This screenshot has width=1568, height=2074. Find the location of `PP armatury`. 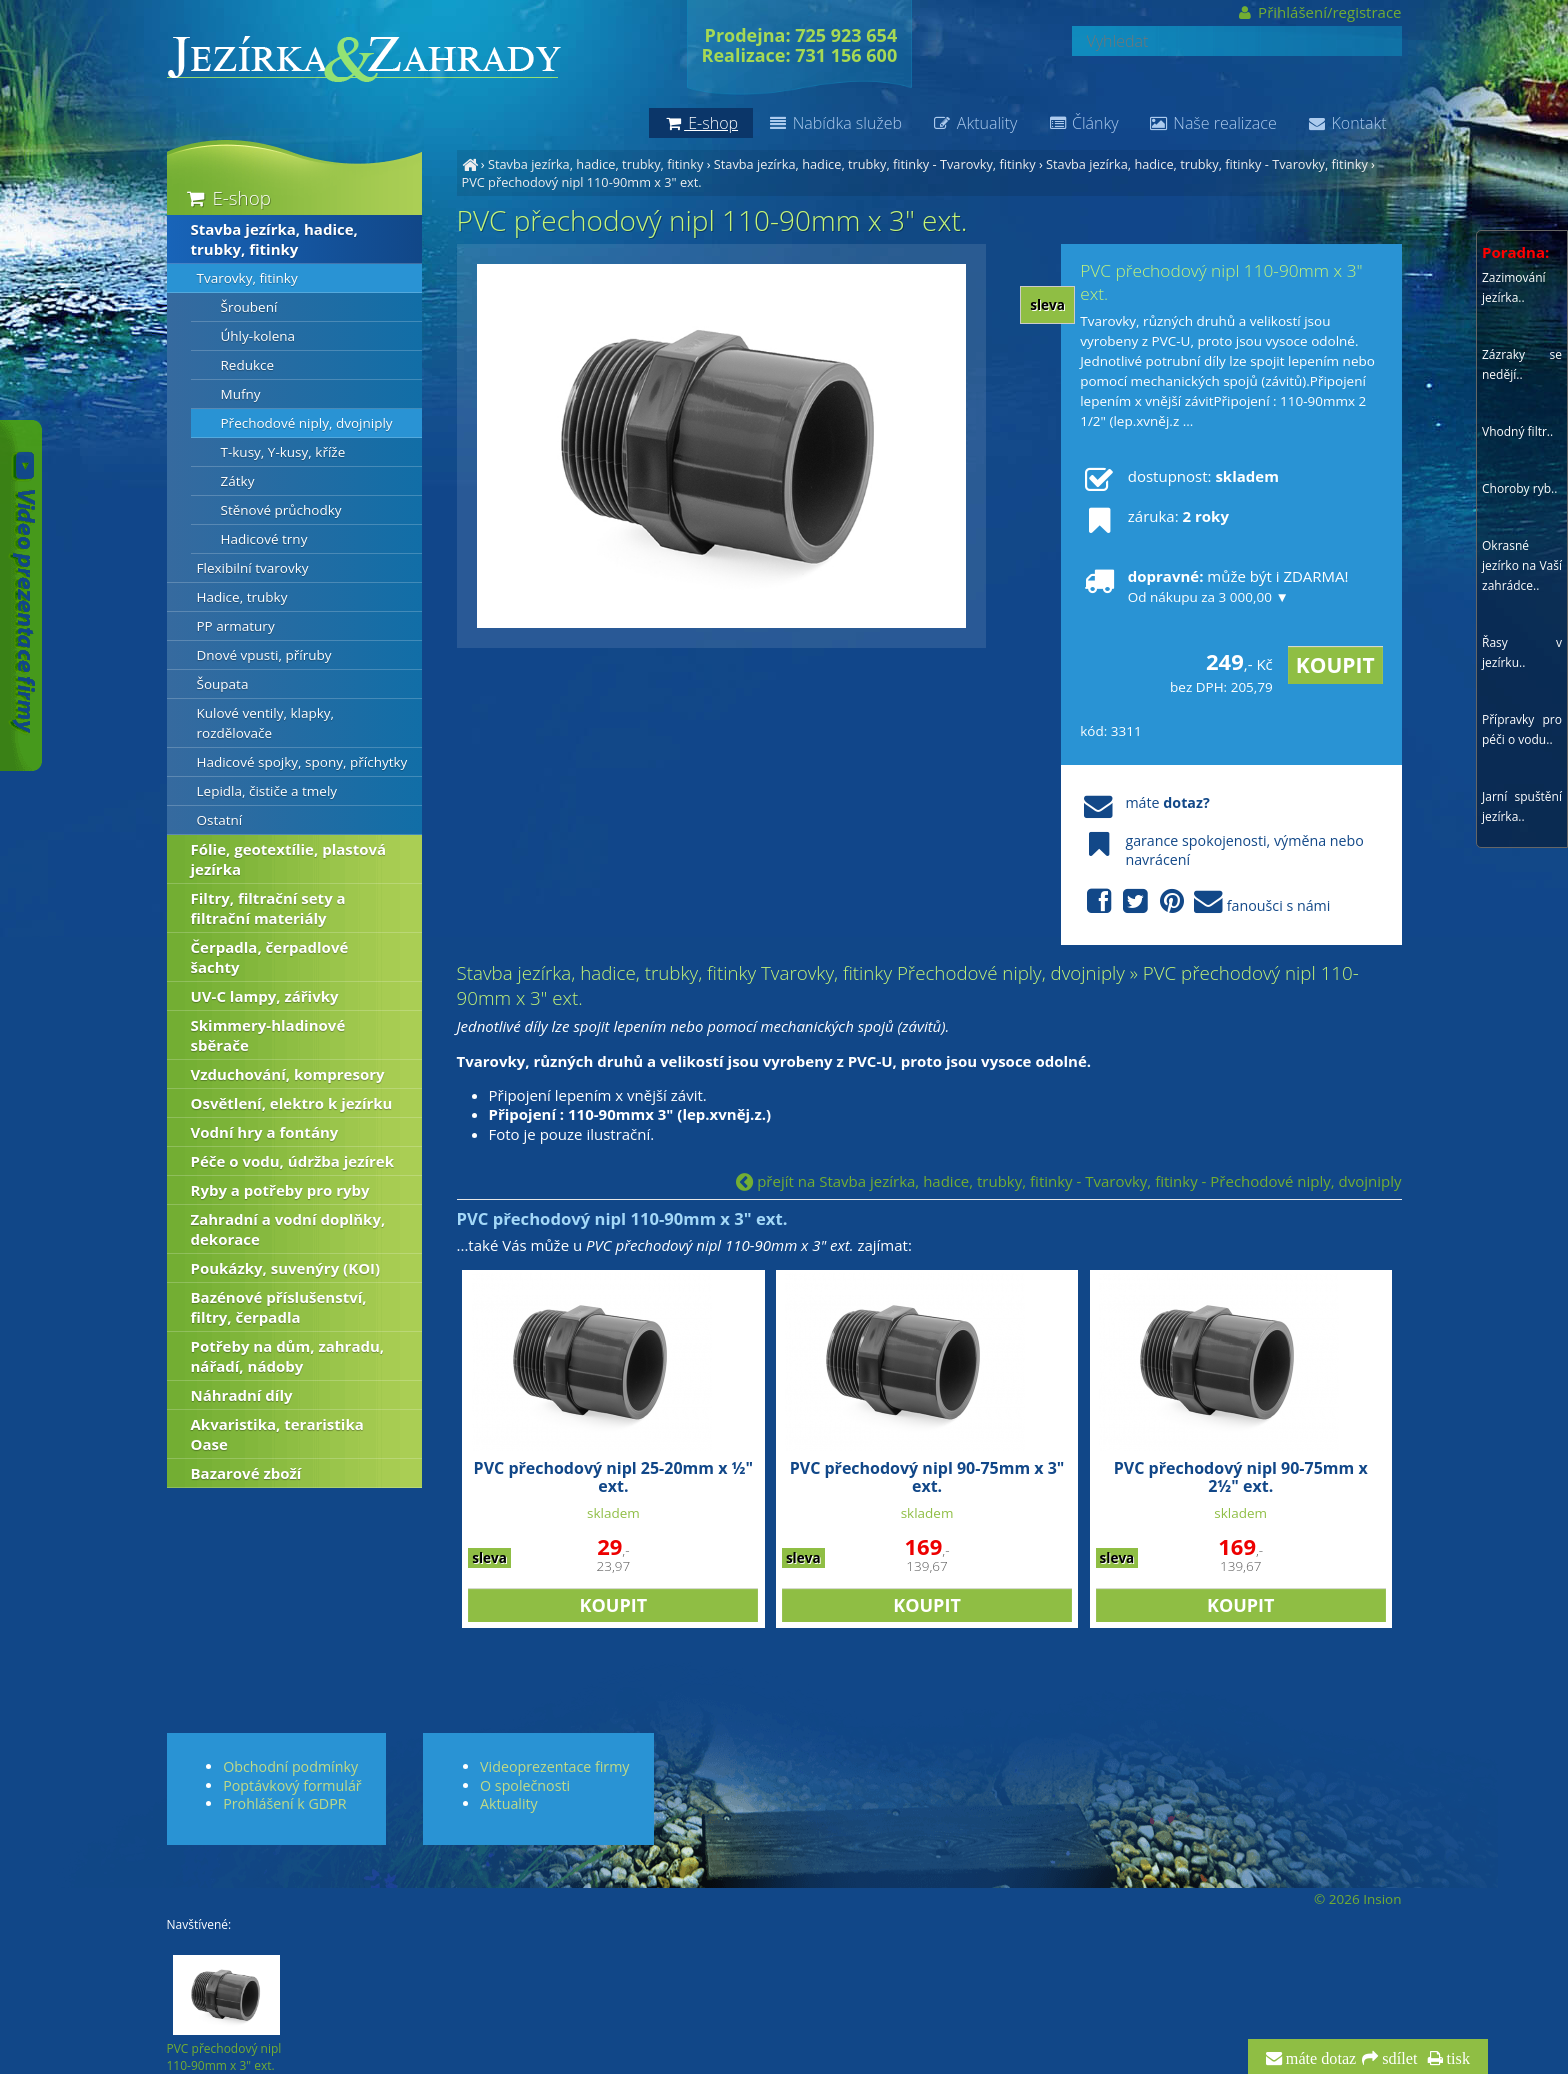

PP armatury is located at coordinates (236, 626).